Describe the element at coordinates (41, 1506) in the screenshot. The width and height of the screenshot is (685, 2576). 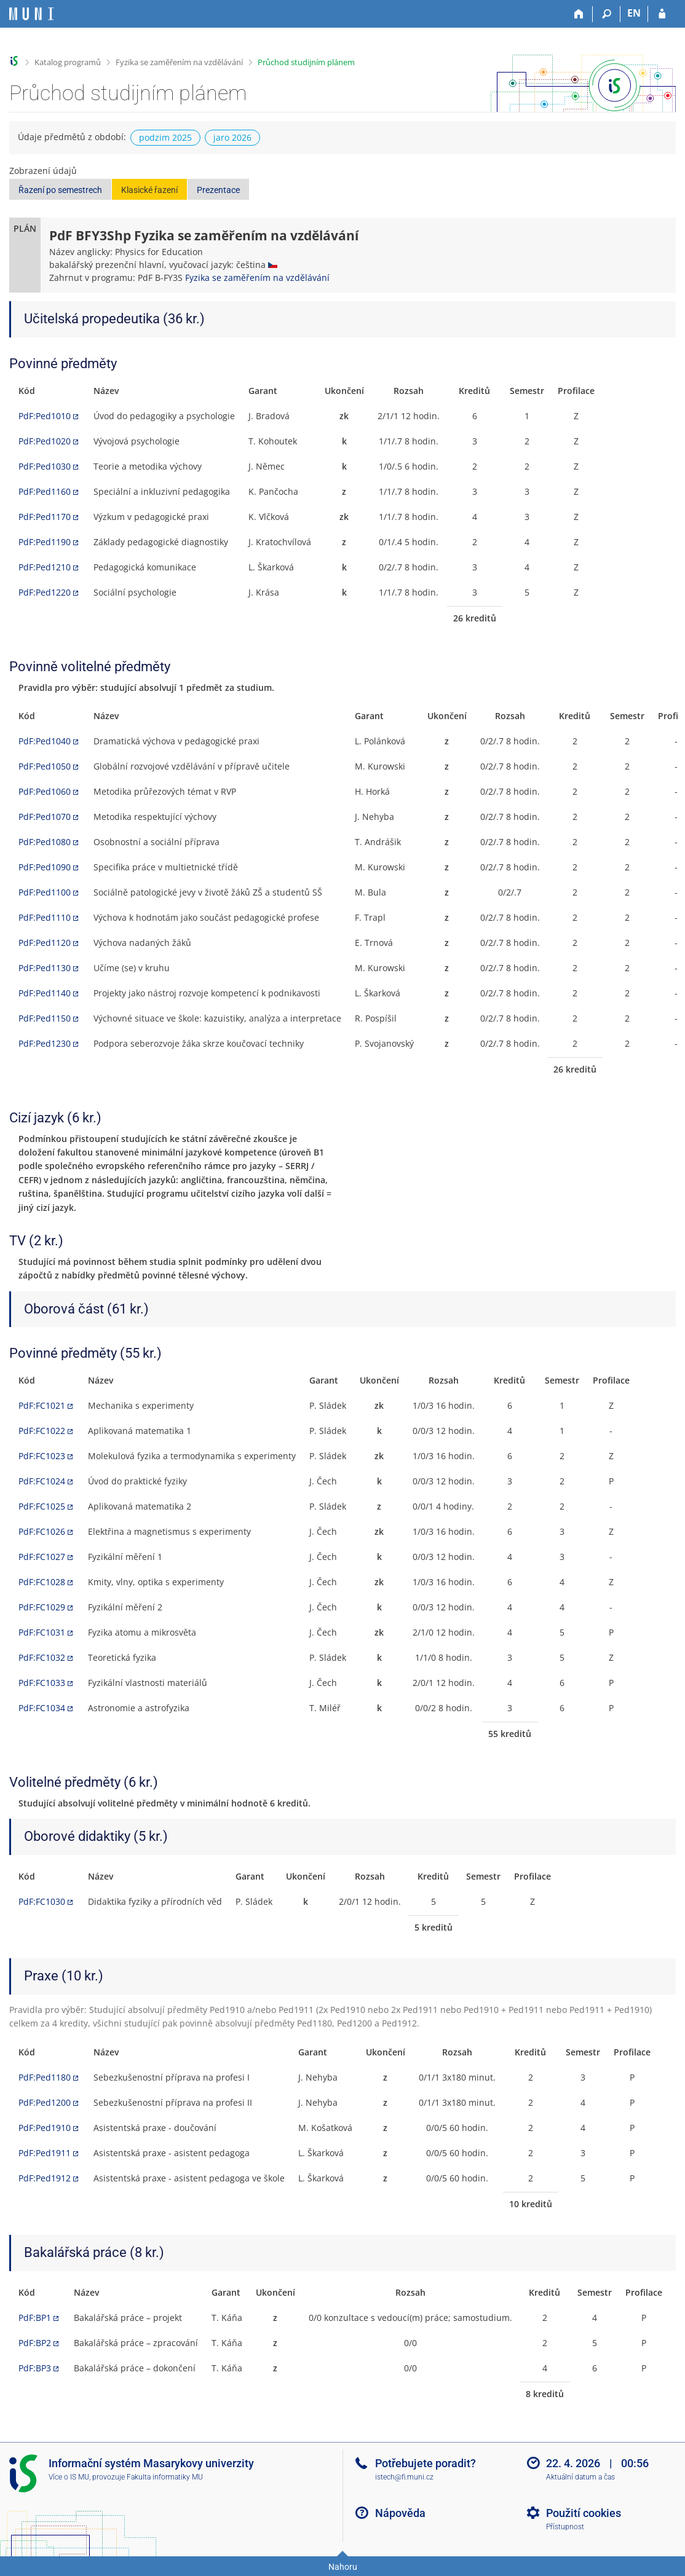
I see `PdF:FC1025` at that location.